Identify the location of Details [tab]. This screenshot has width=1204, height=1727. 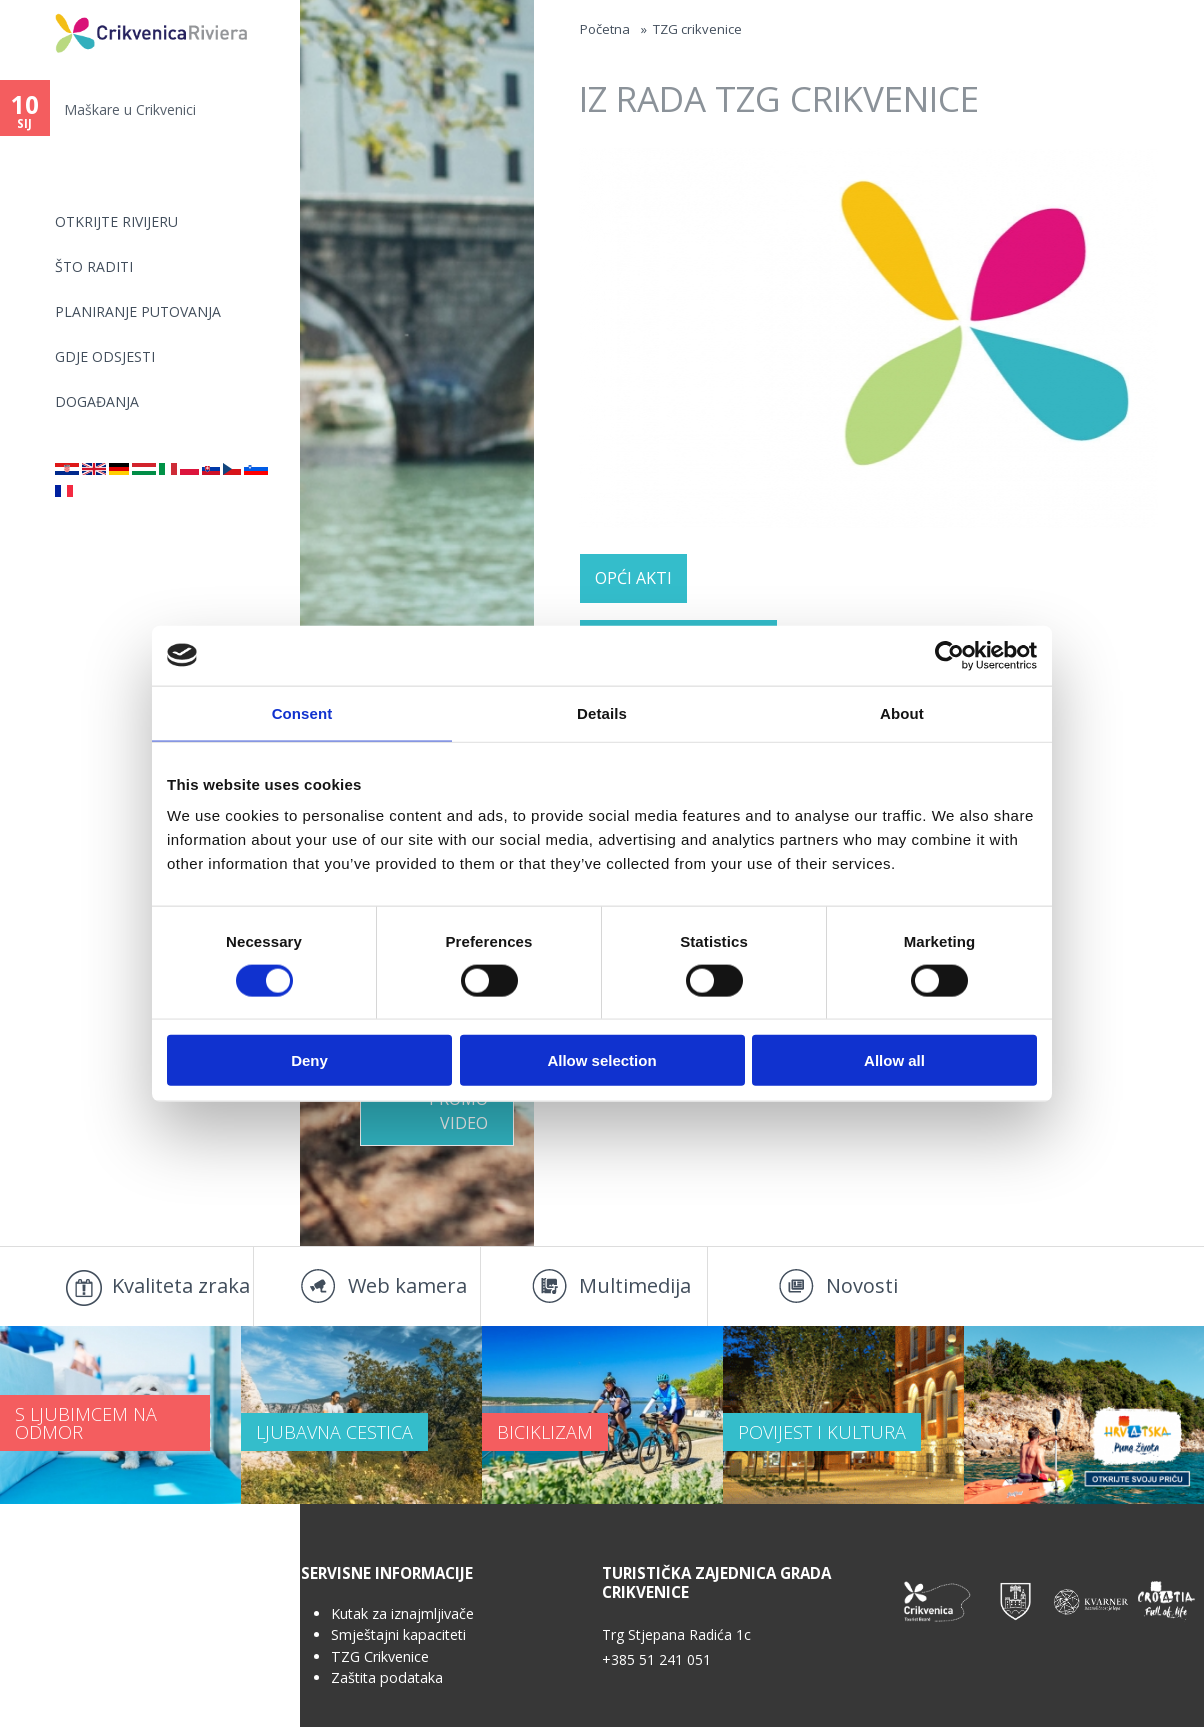
(602, 712).